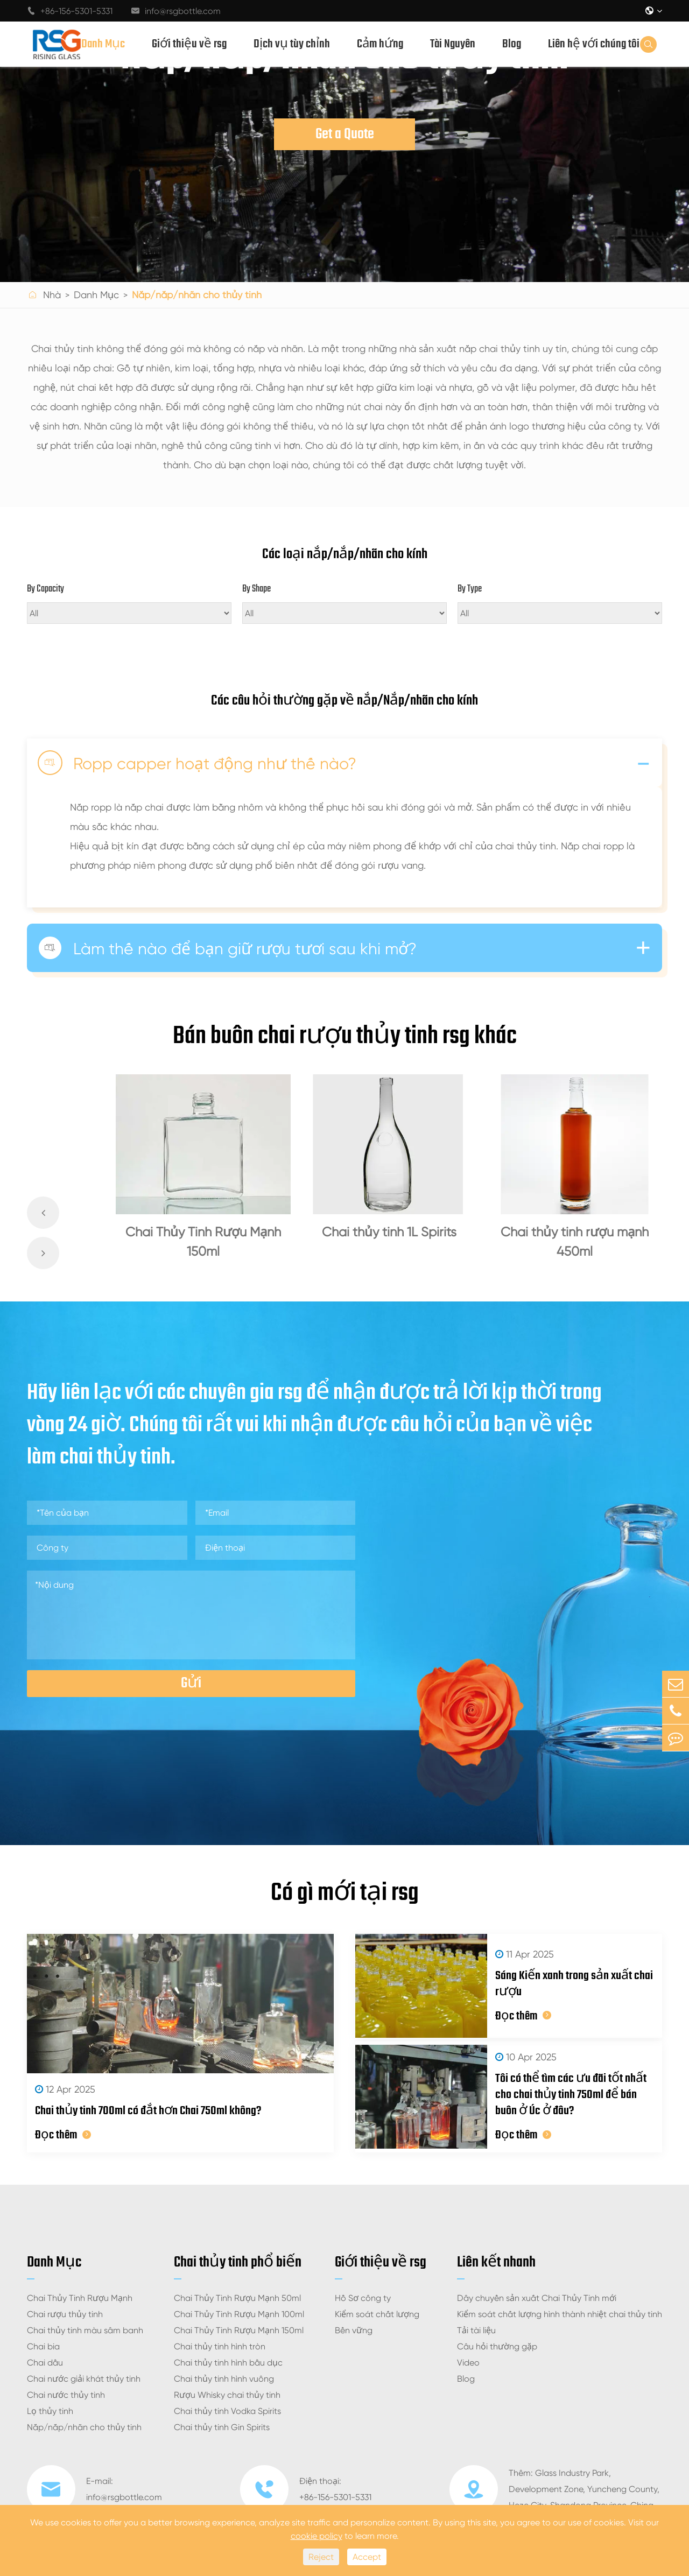  What do you see at coordinates (66, 2395) in the screenshot?
I see `Chai nước thủy tinh` at bounding box center [66, 2395].